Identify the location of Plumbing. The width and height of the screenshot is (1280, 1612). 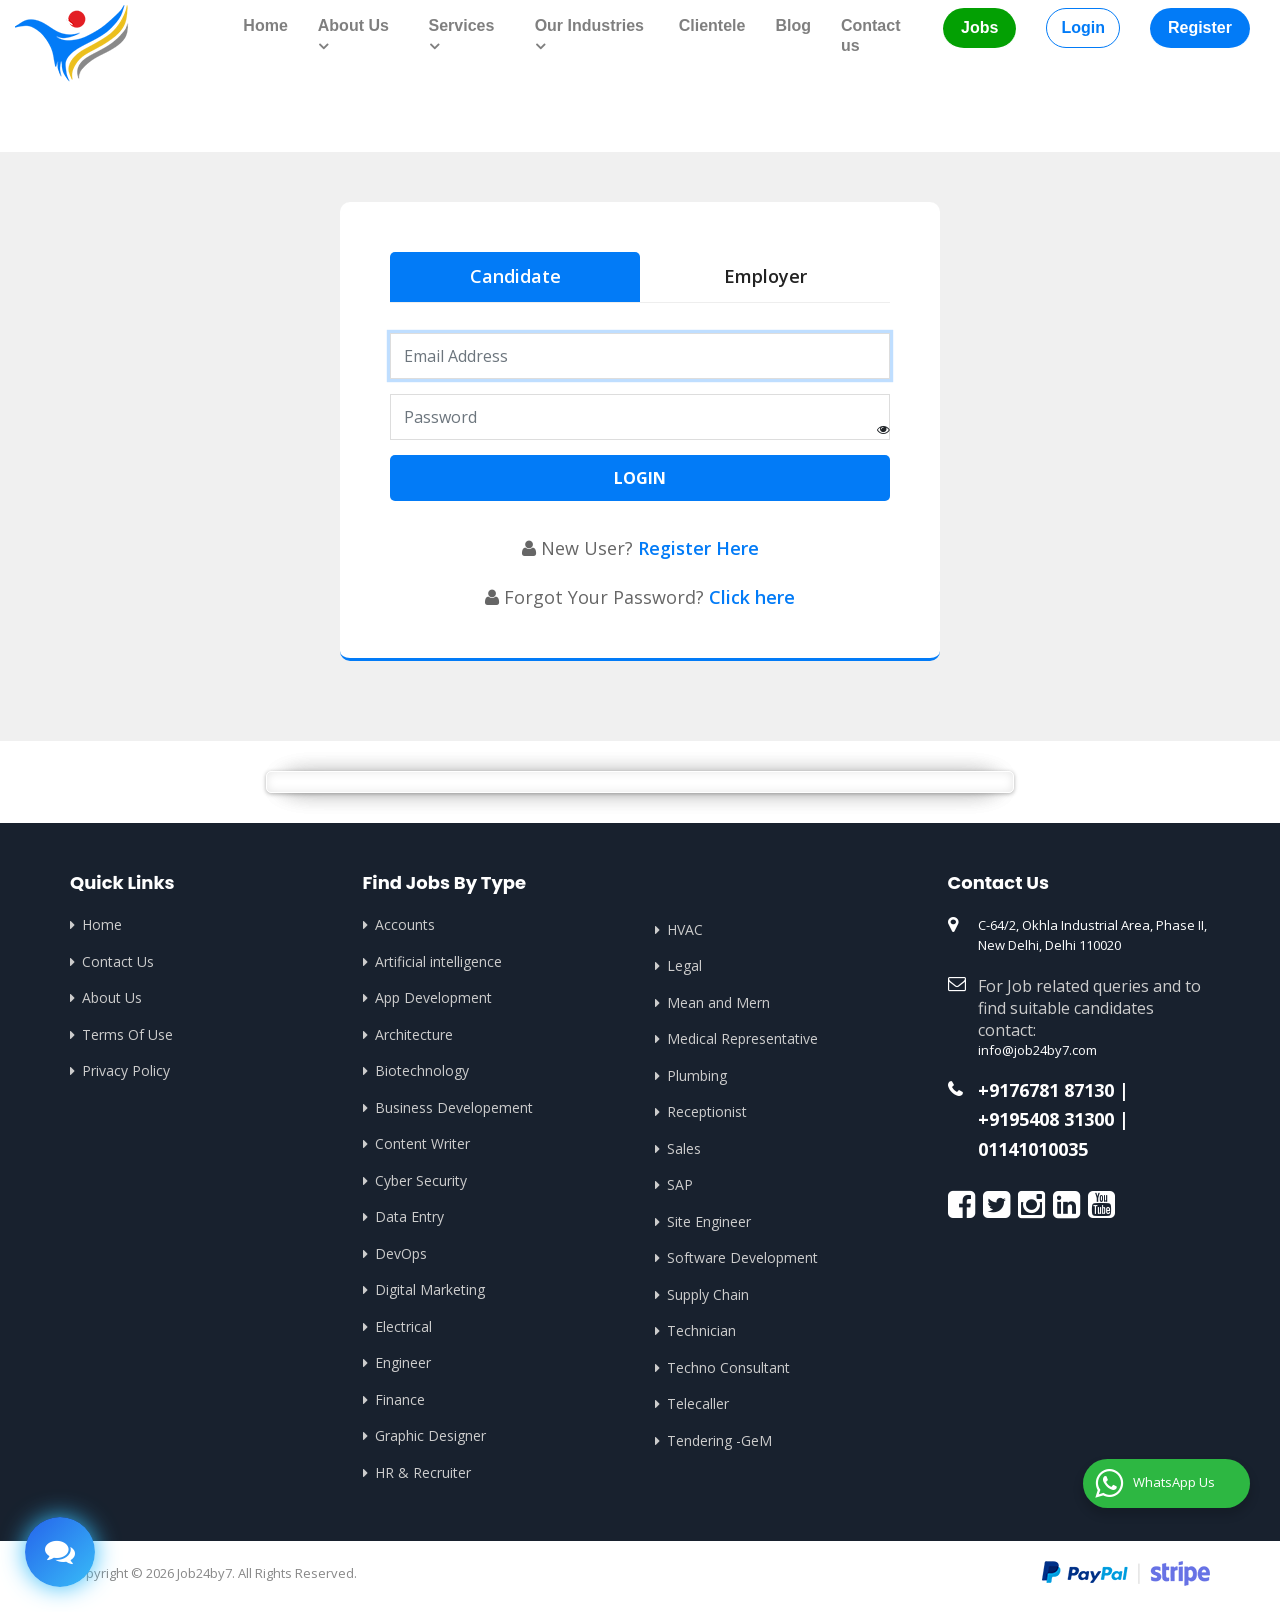
(697, 1075).